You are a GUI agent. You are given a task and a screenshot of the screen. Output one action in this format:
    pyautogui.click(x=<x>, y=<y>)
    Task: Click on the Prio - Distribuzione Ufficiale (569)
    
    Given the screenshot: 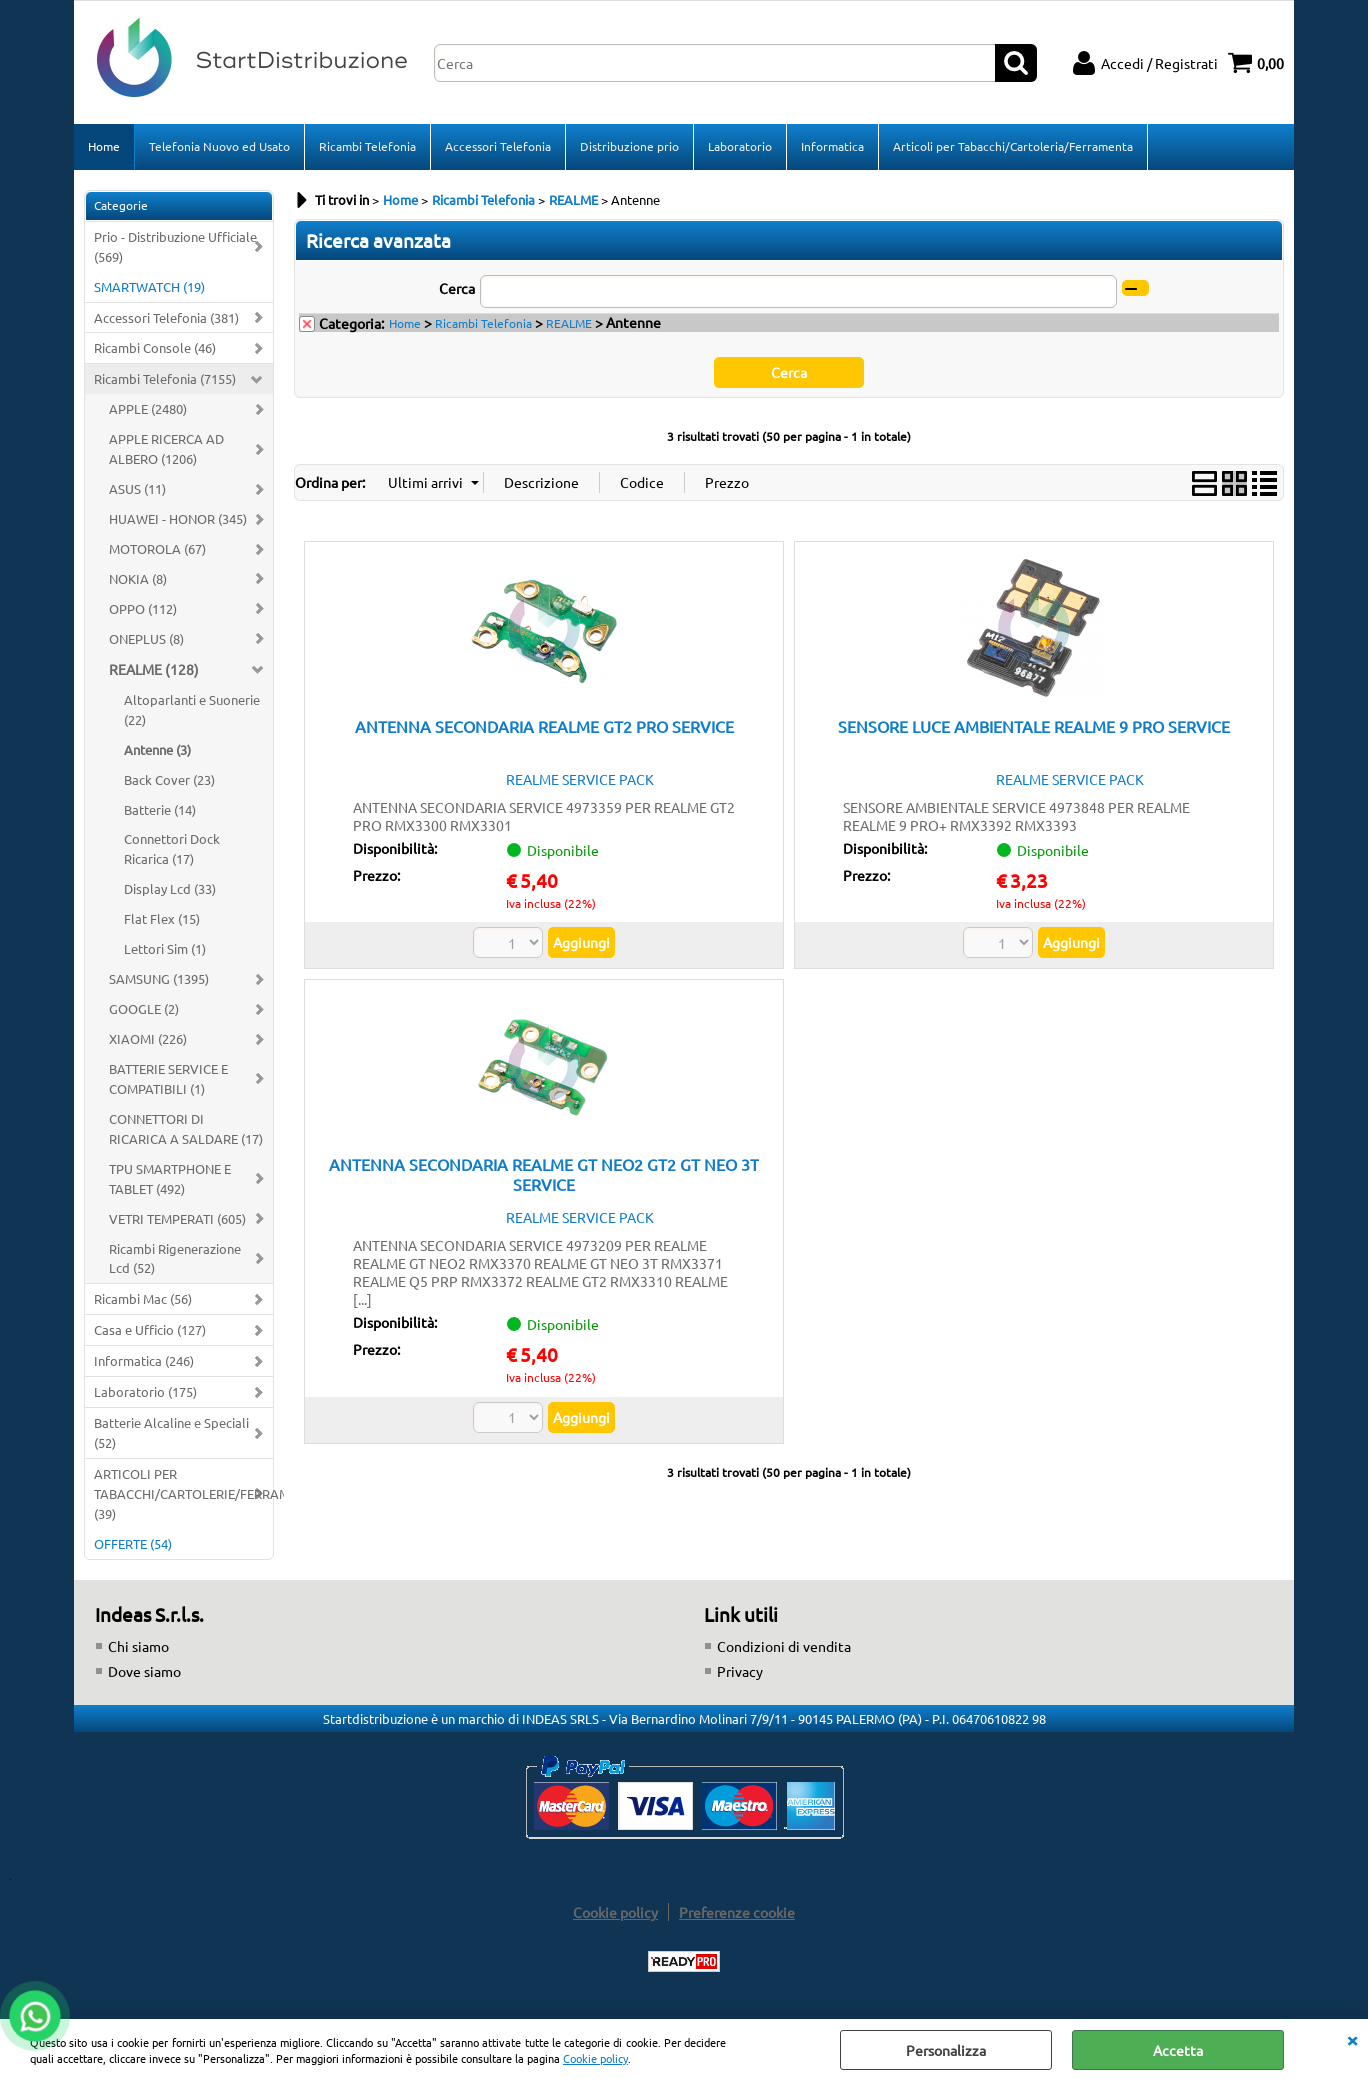 What is the action you would take?
    pyautogui.click(x=175, y=246)
    